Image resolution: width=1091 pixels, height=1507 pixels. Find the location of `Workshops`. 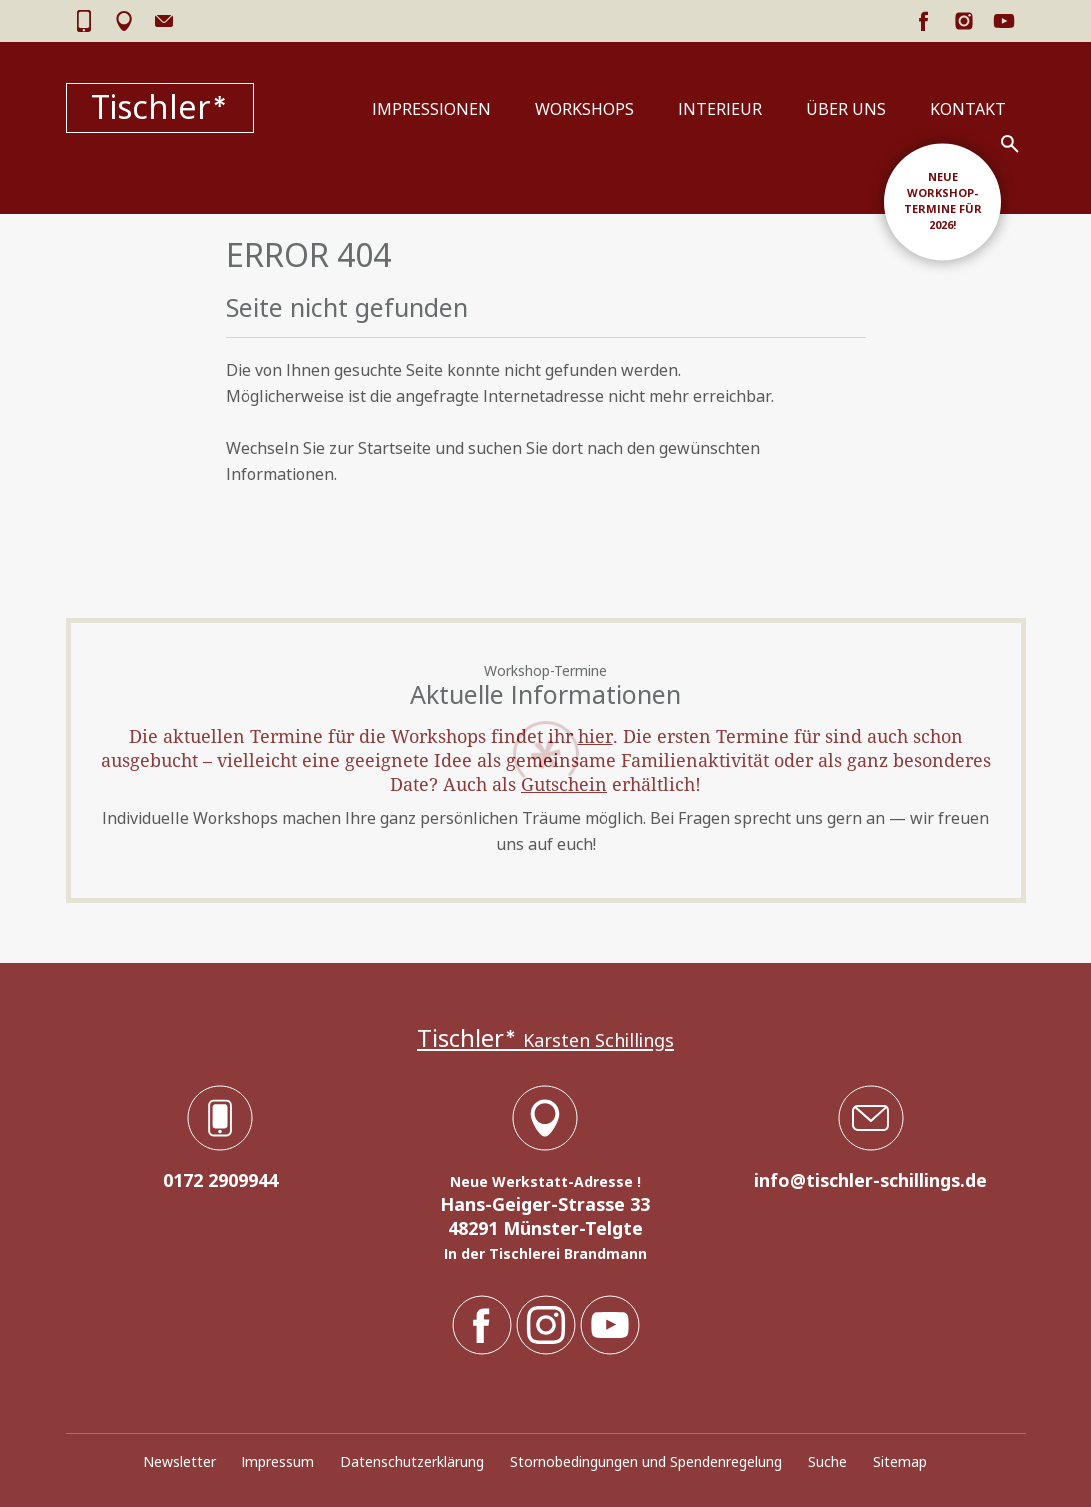

Workshops is located at coordinates (584, 109).